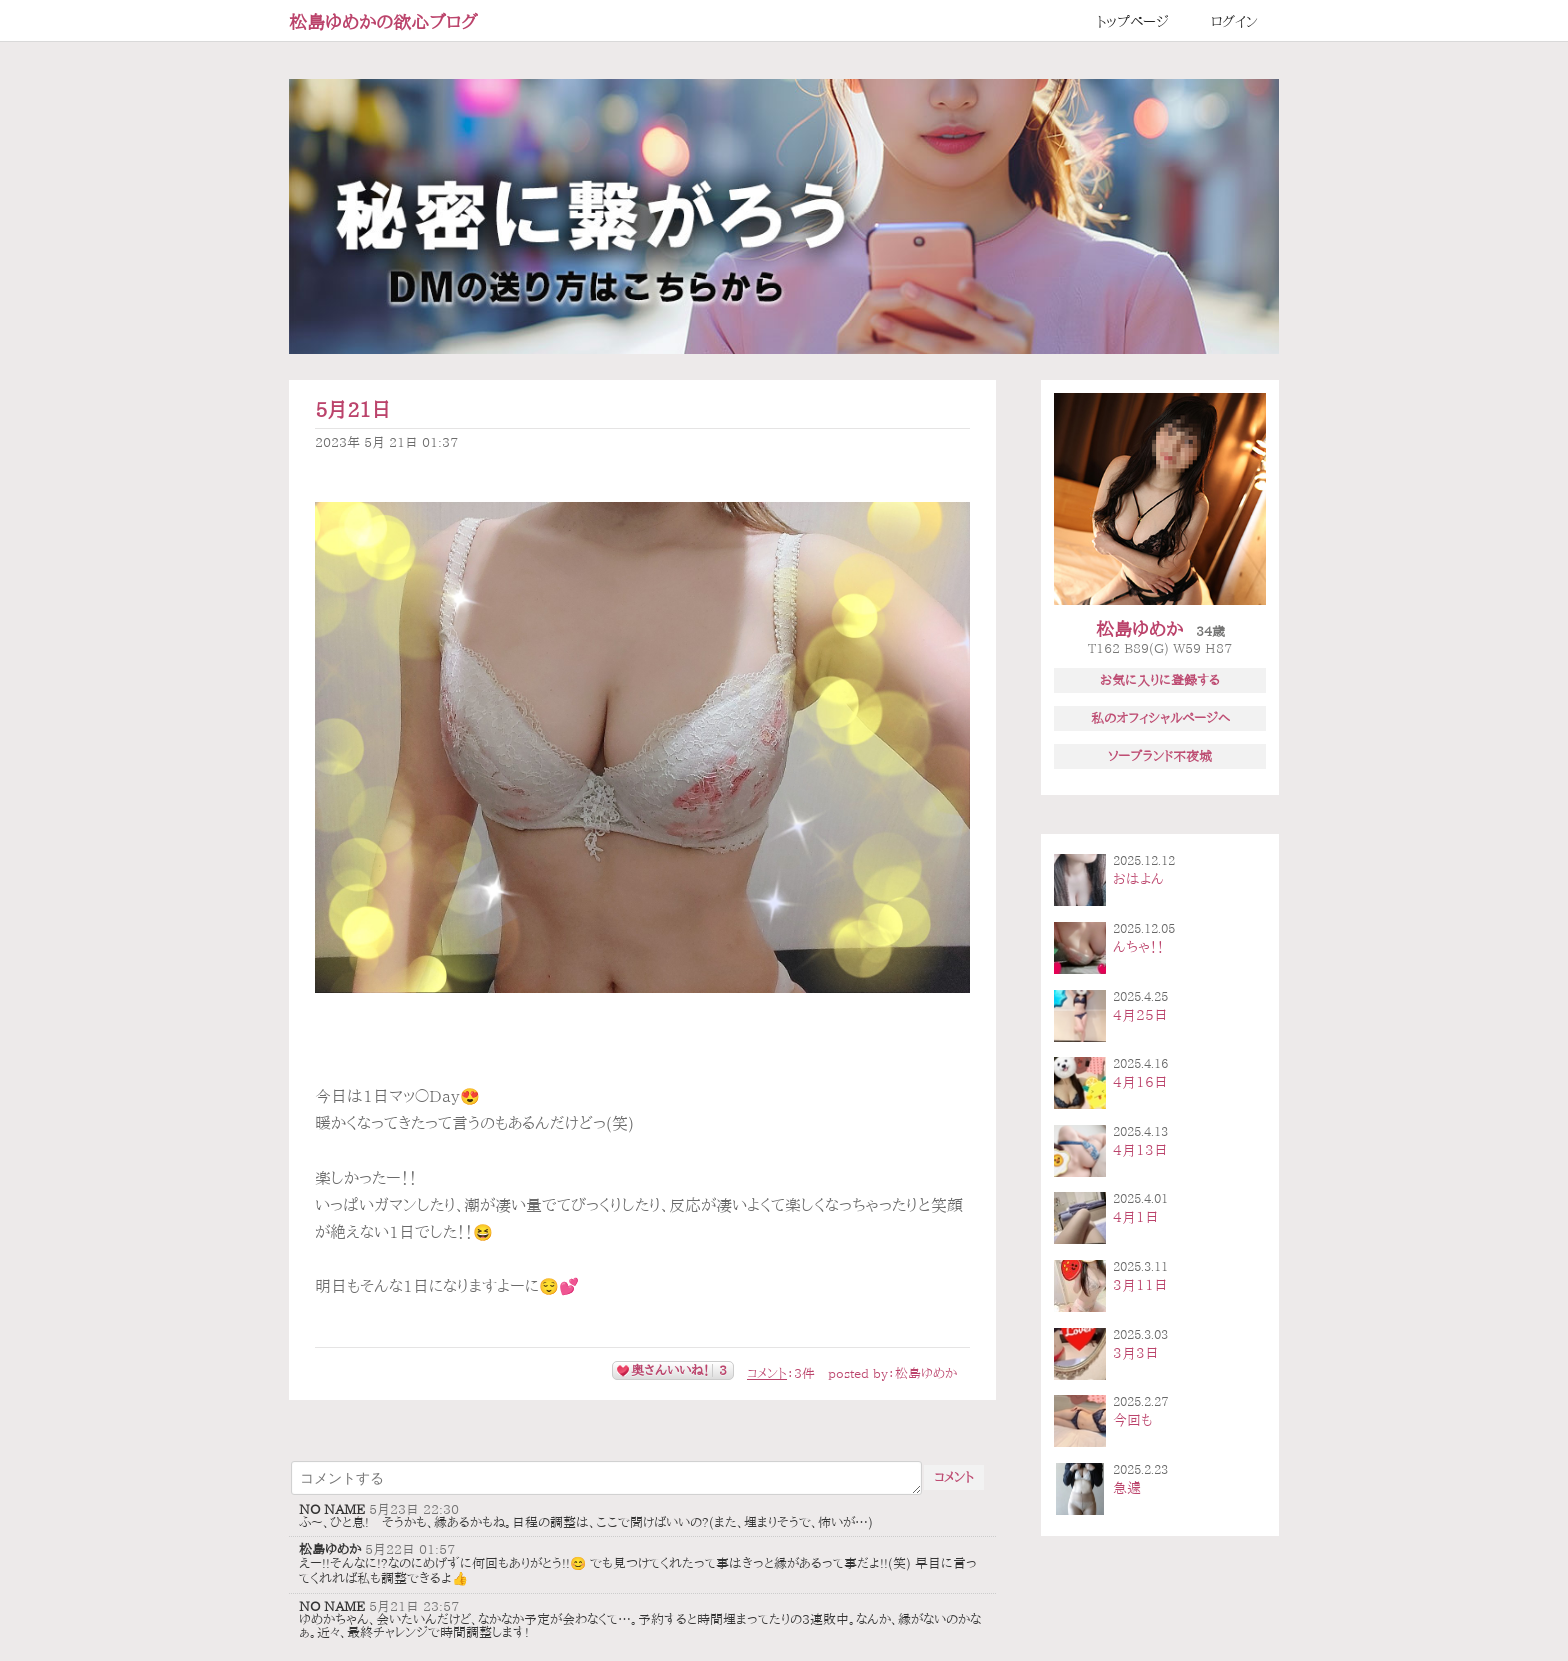 The width and height of the screenshot is (1568, 1661). What do you see at coordinates (1127, 1488) in the screenshot?
I see `急遽` at bounding box center [1127, 1488].